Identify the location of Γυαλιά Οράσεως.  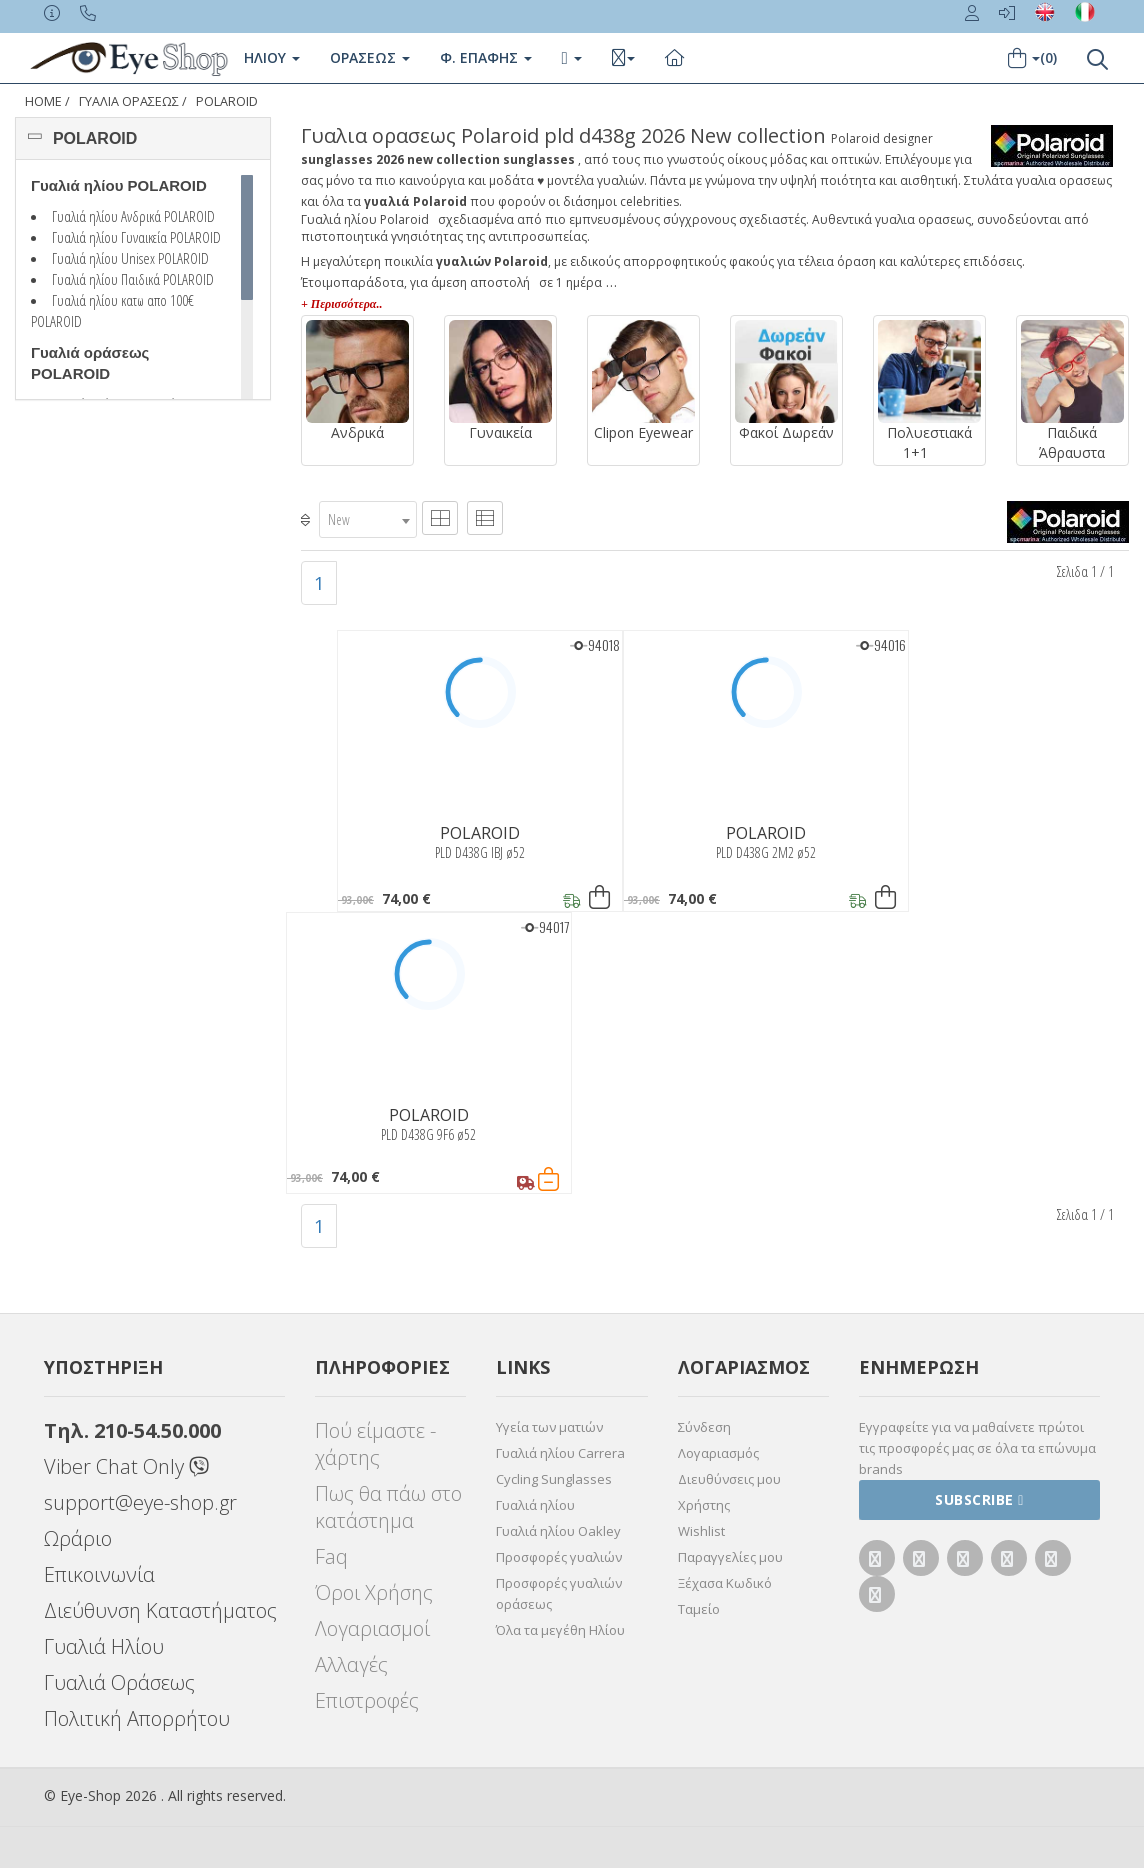
(119, 1682).